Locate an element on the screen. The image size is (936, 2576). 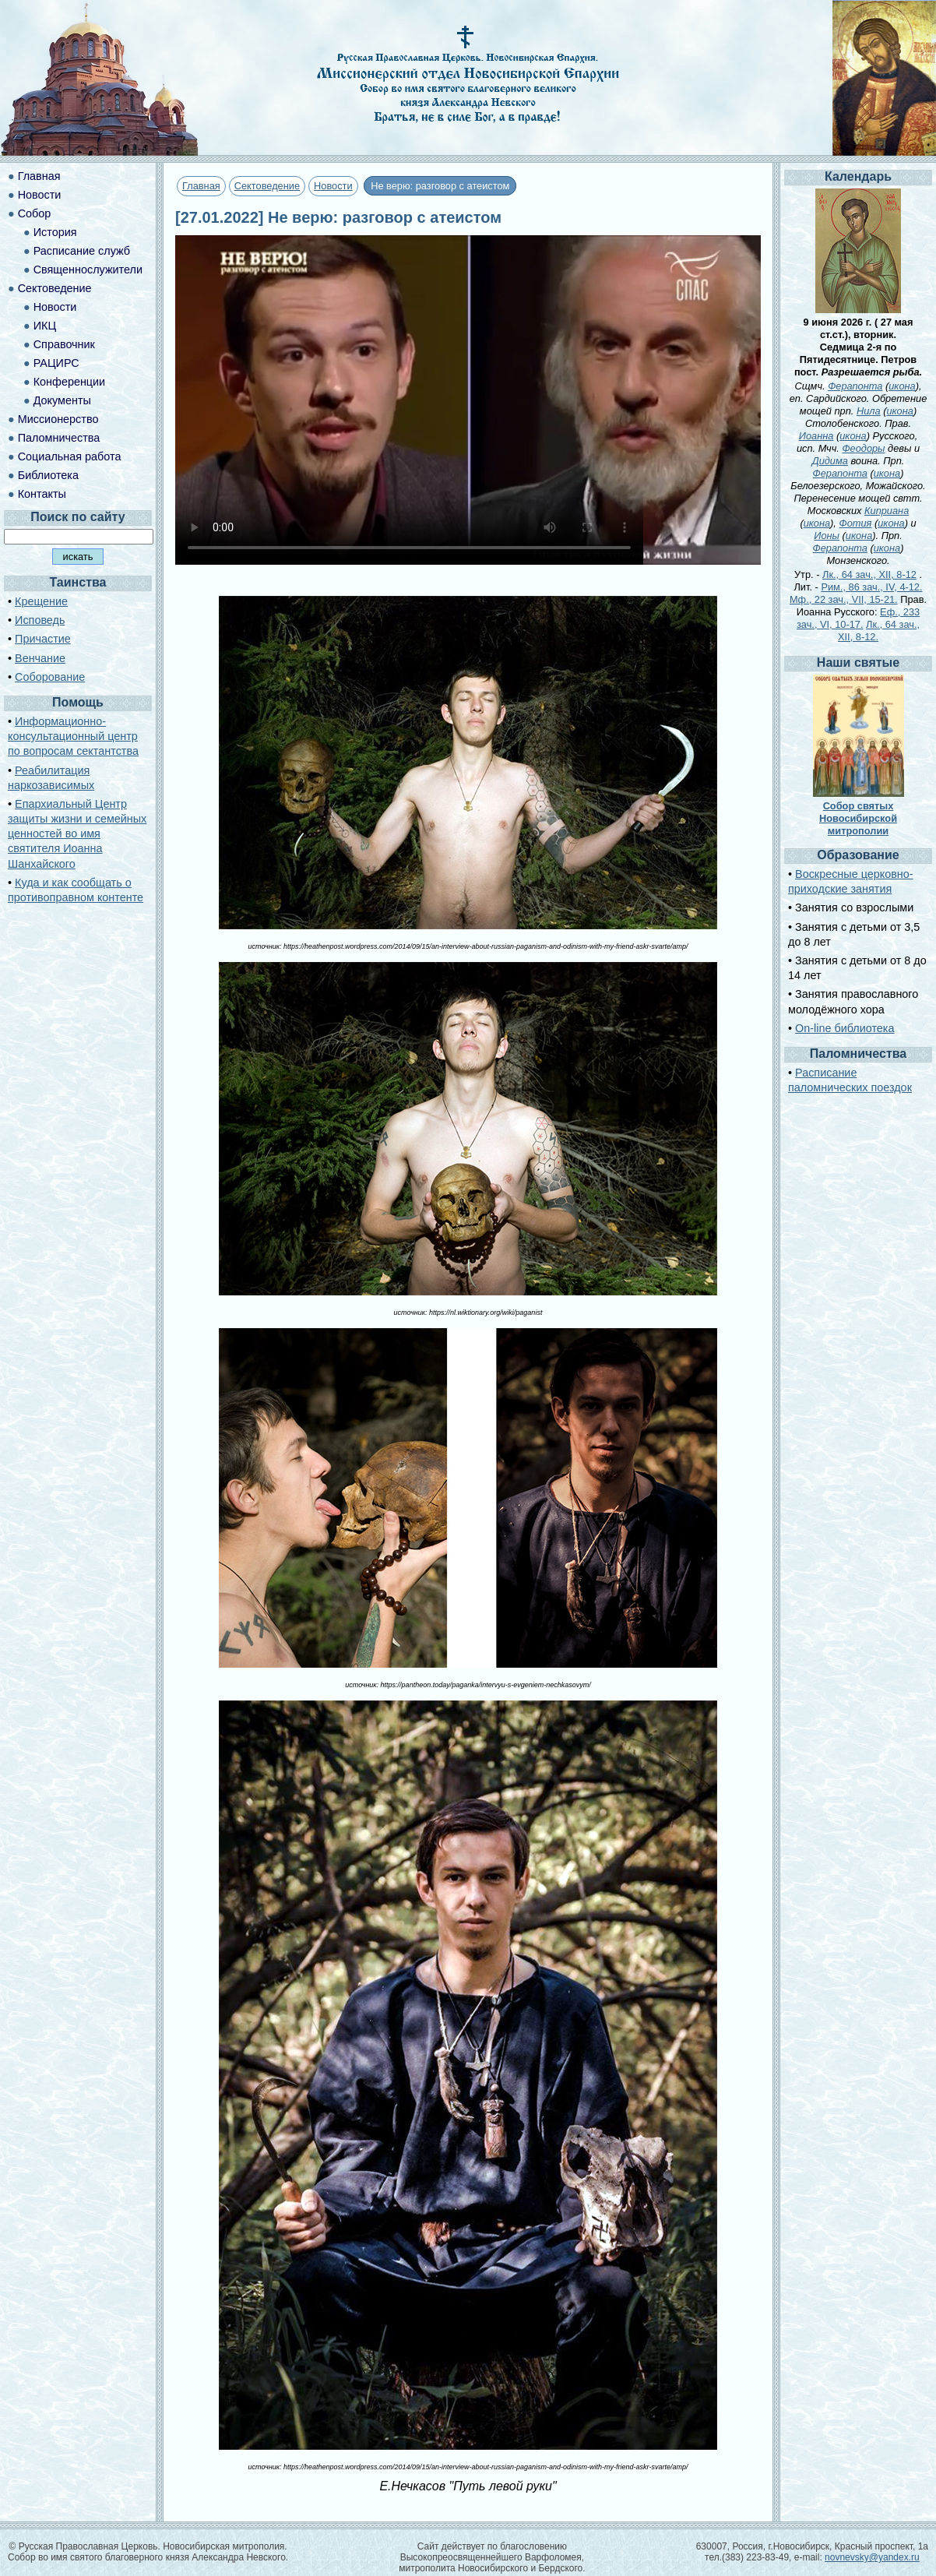
ИКЦ is located at coordinates (44, 325).